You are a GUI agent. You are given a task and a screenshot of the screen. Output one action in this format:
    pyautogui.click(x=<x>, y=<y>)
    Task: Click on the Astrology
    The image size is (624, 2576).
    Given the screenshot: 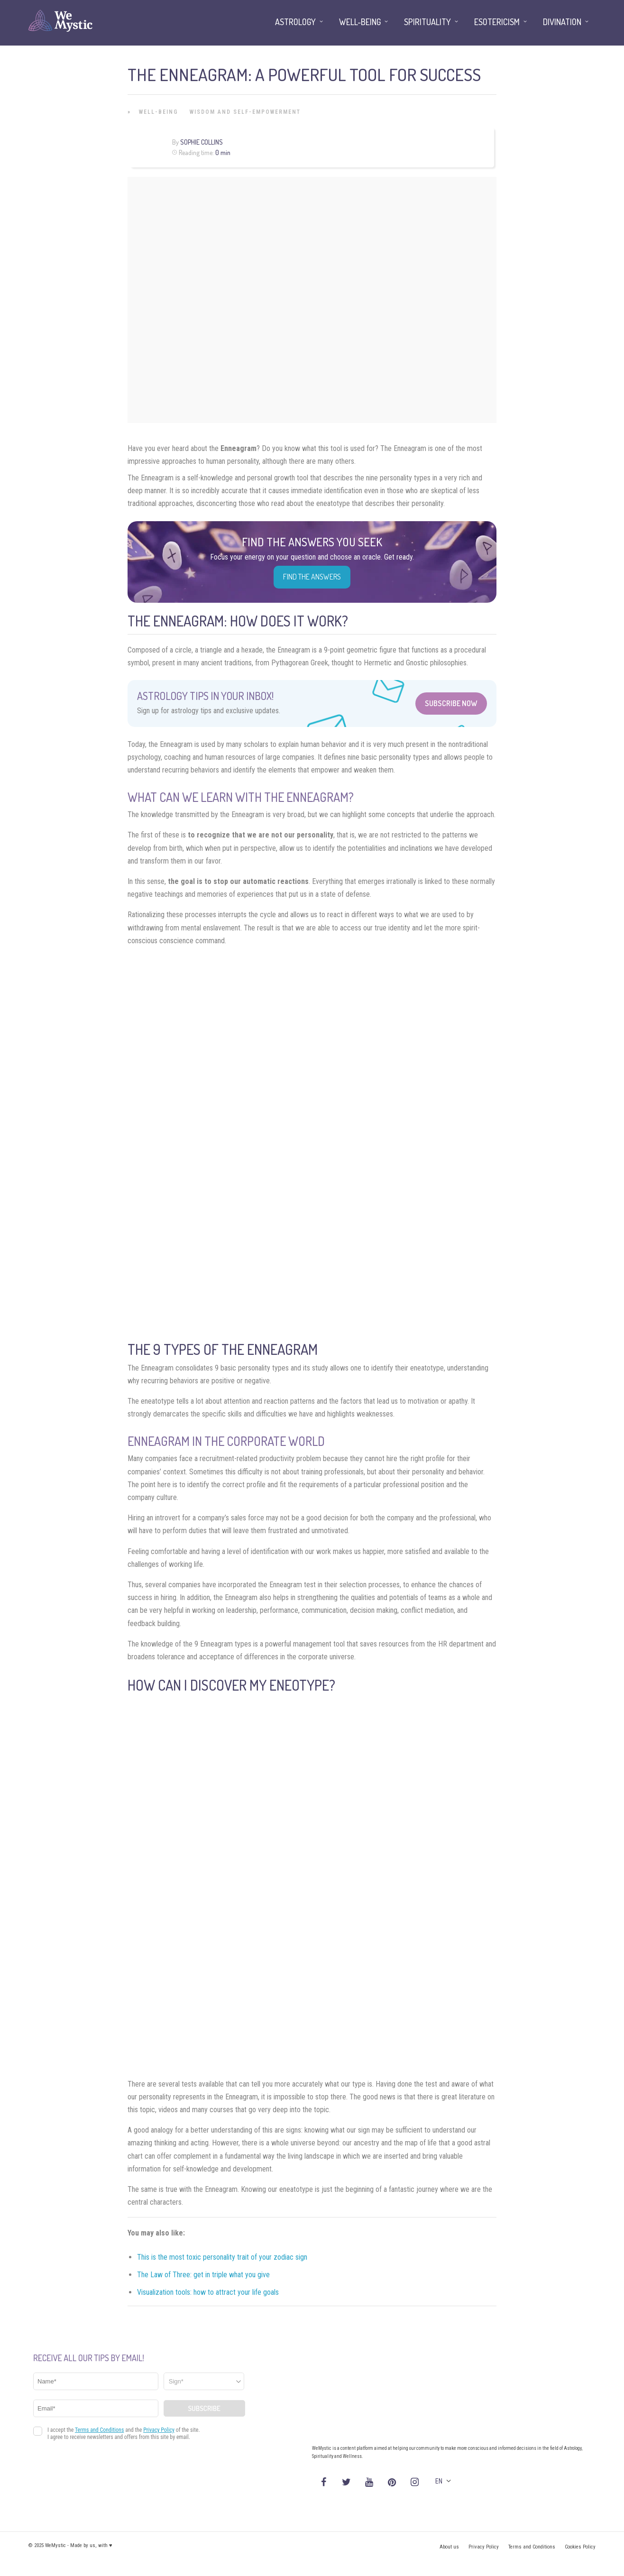 What is the action you would take?
    pyautogui.click(x=295, y=22)
    